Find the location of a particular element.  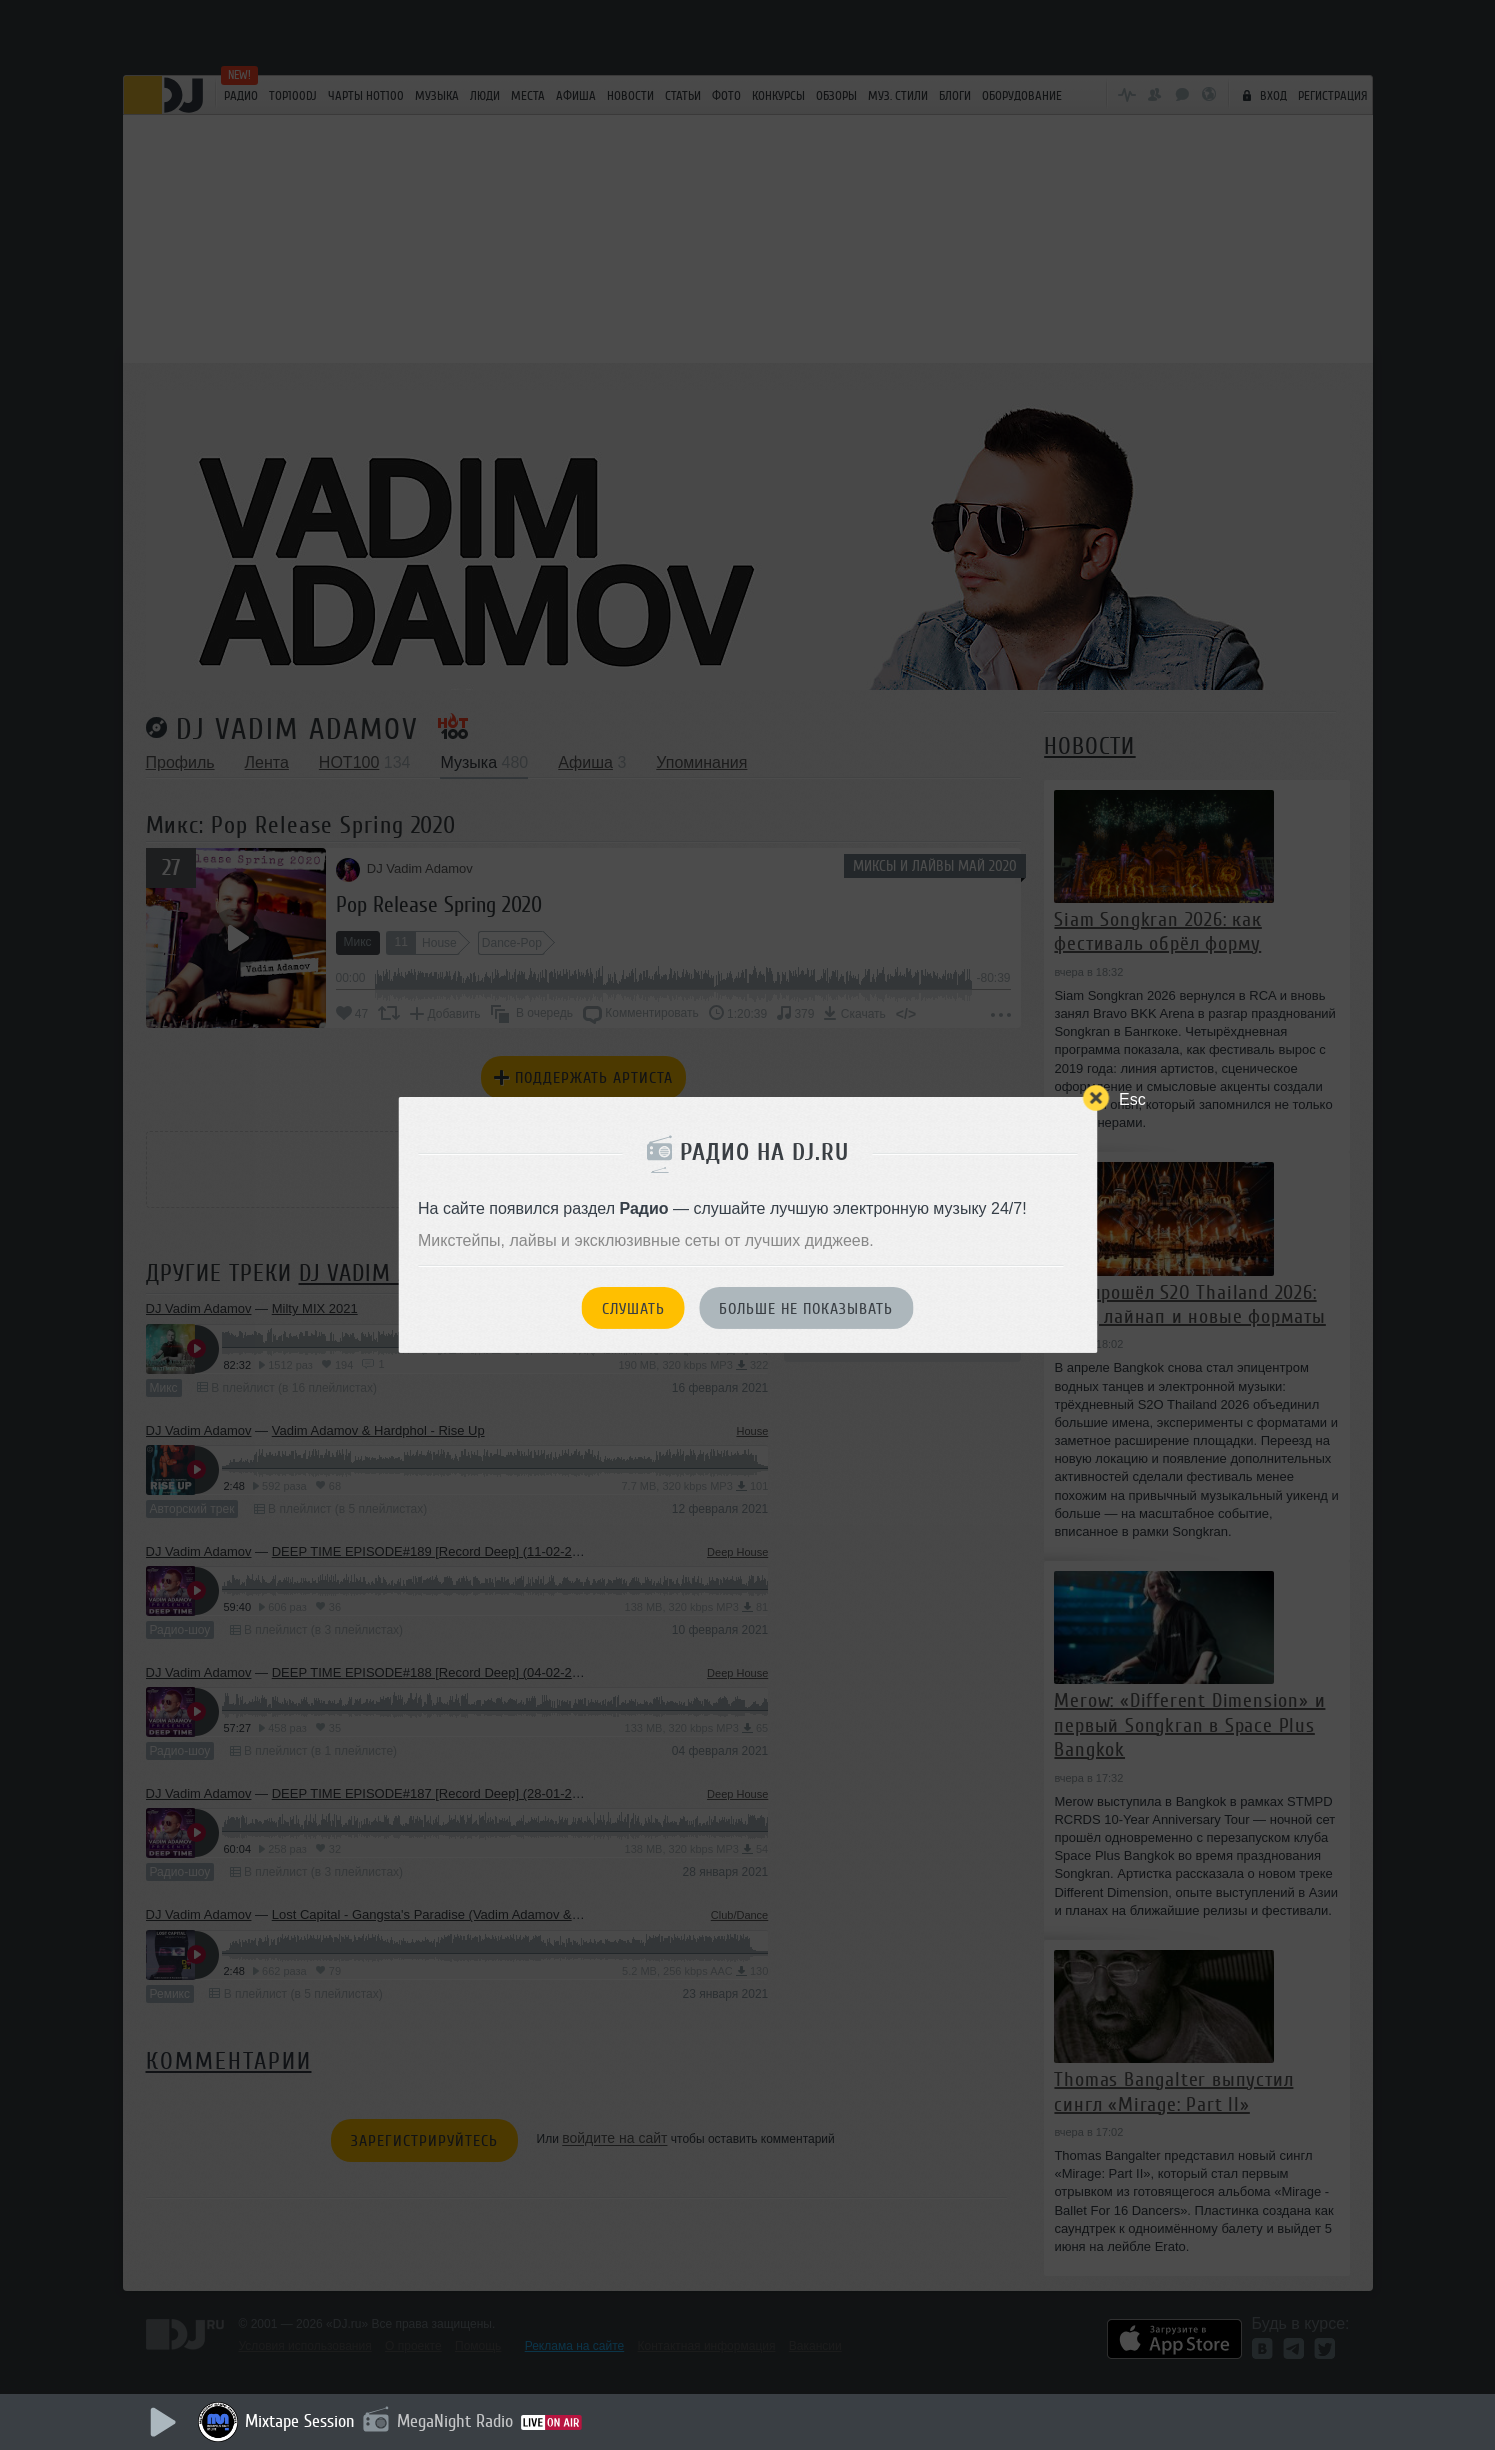

MegaNight Radio is located at coordinates (455, 2421).